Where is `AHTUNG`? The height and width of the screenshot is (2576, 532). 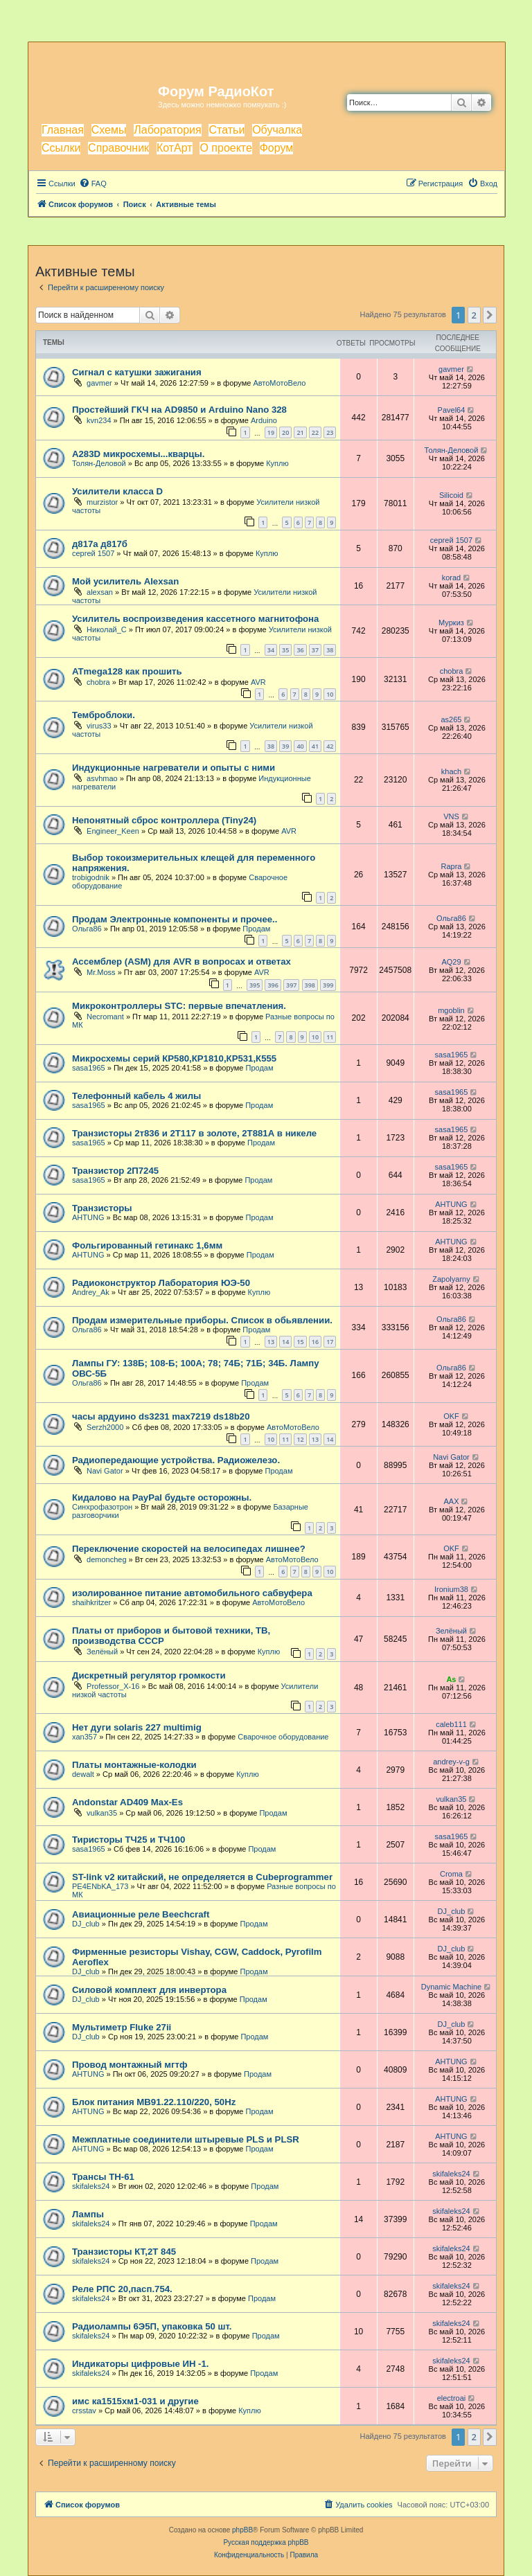 AHTUNG is located at coordinates (88, 1217).